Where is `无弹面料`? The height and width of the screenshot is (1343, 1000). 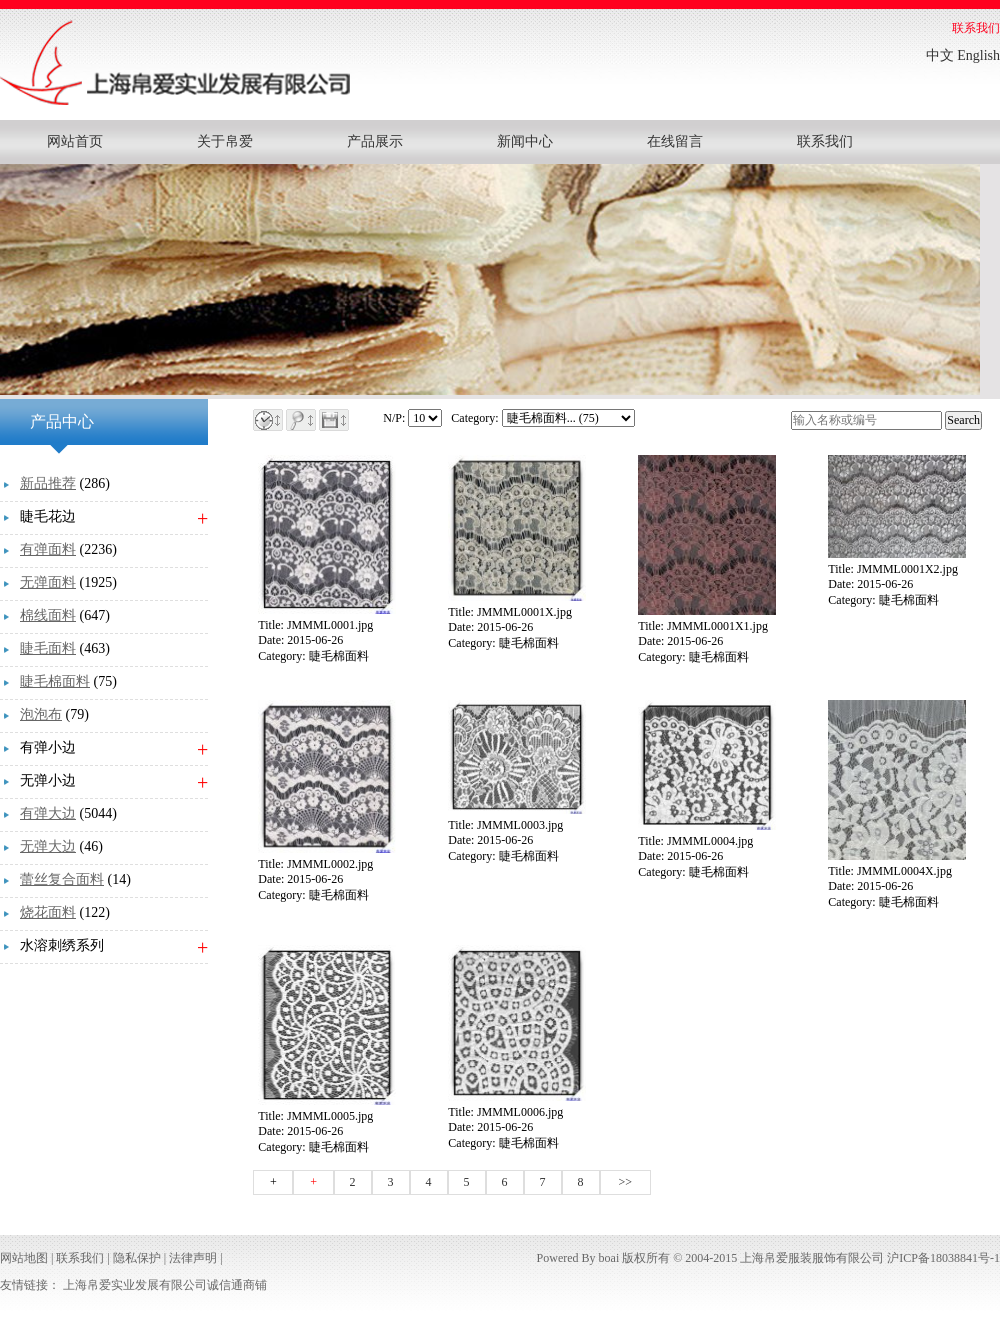
无弹面料 is located at coordinates (48, 582).